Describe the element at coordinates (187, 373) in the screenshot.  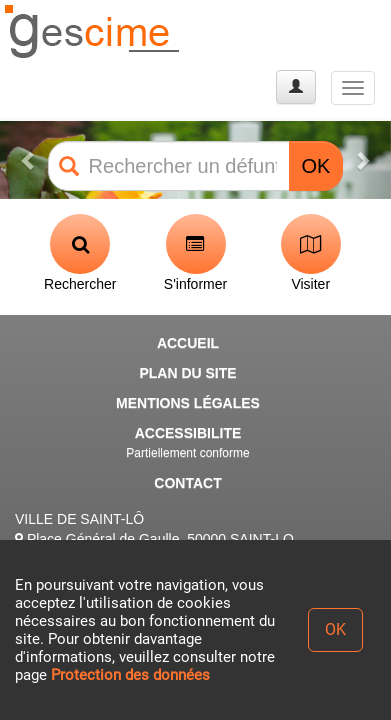
I see `PLAN DU SITE` at that location.